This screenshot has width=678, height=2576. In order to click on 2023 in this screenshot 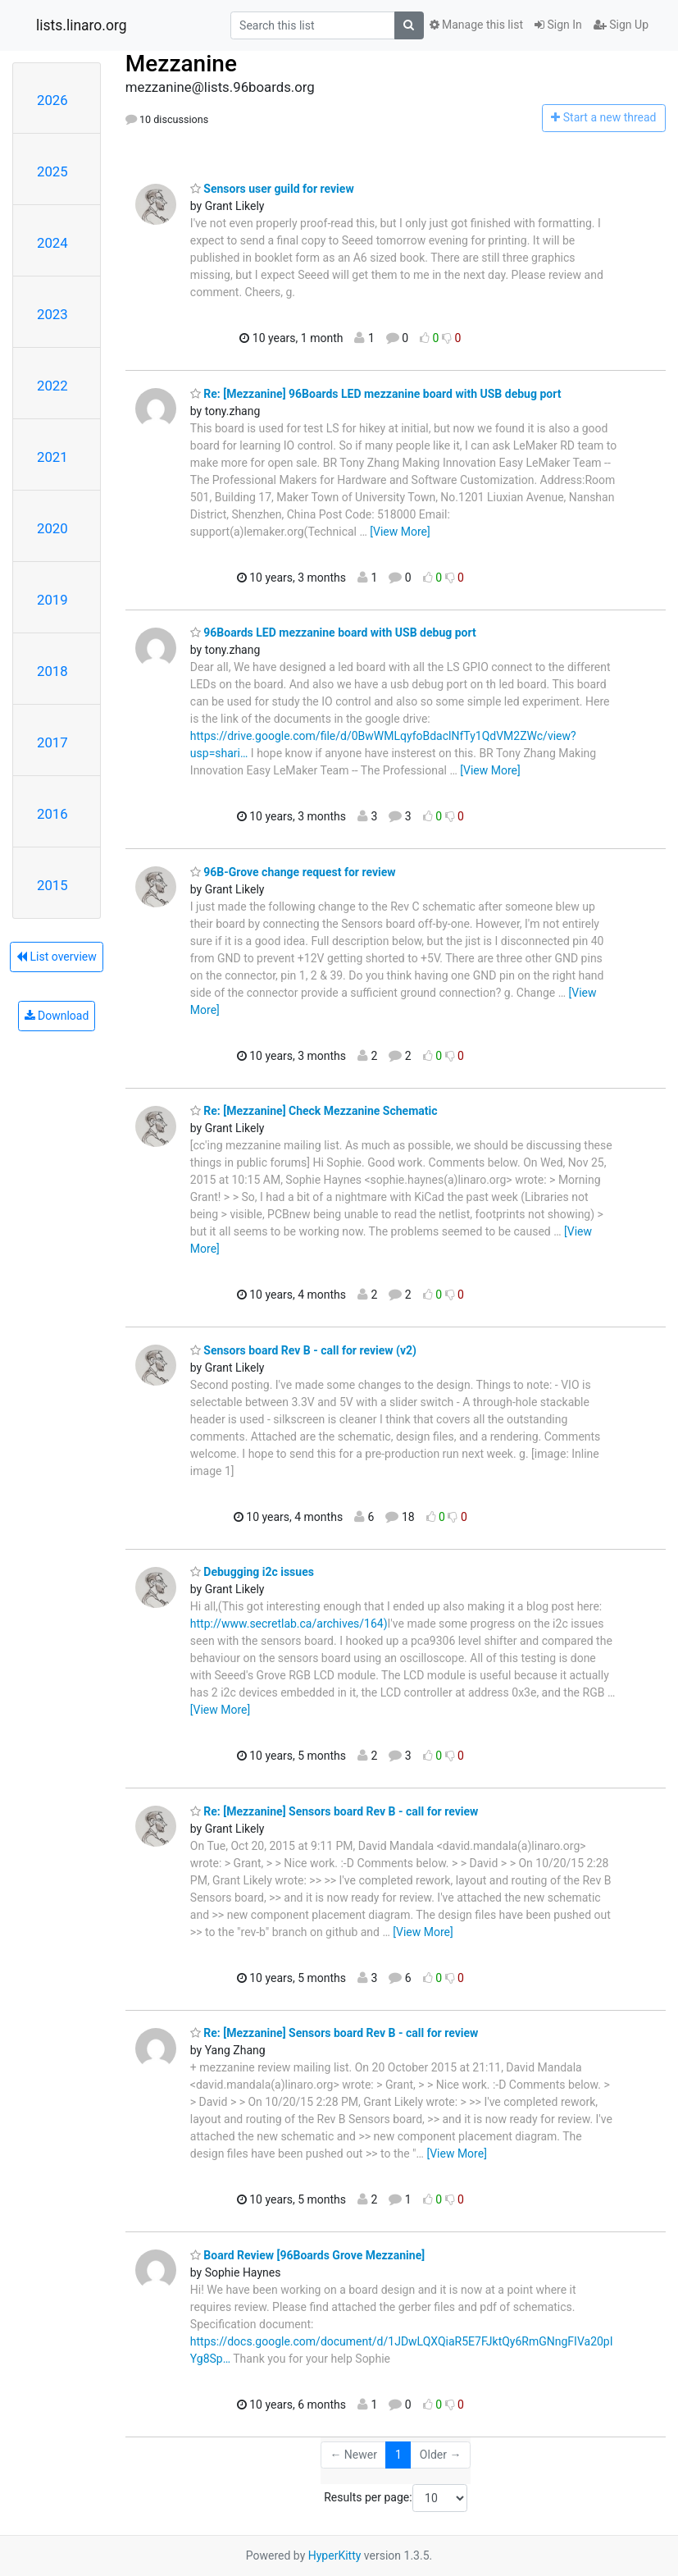, I will do `click(52, 314)`.